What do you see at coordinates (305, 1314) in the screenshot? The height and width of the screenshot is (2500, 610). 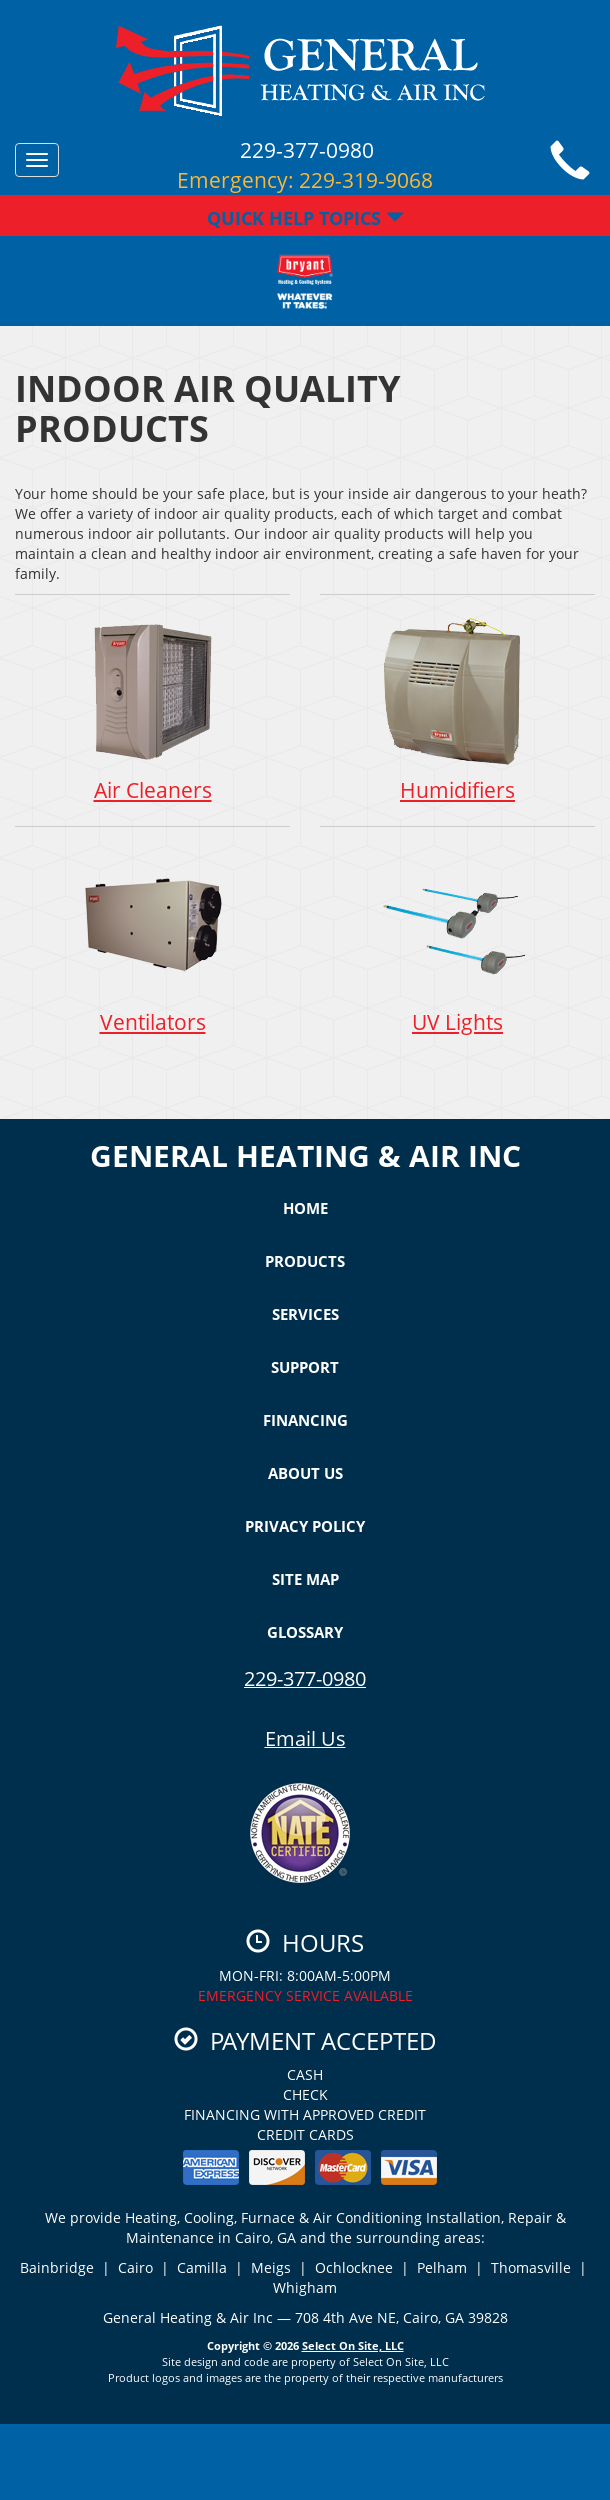 I see `Services` at bounding box center [305, 1314].